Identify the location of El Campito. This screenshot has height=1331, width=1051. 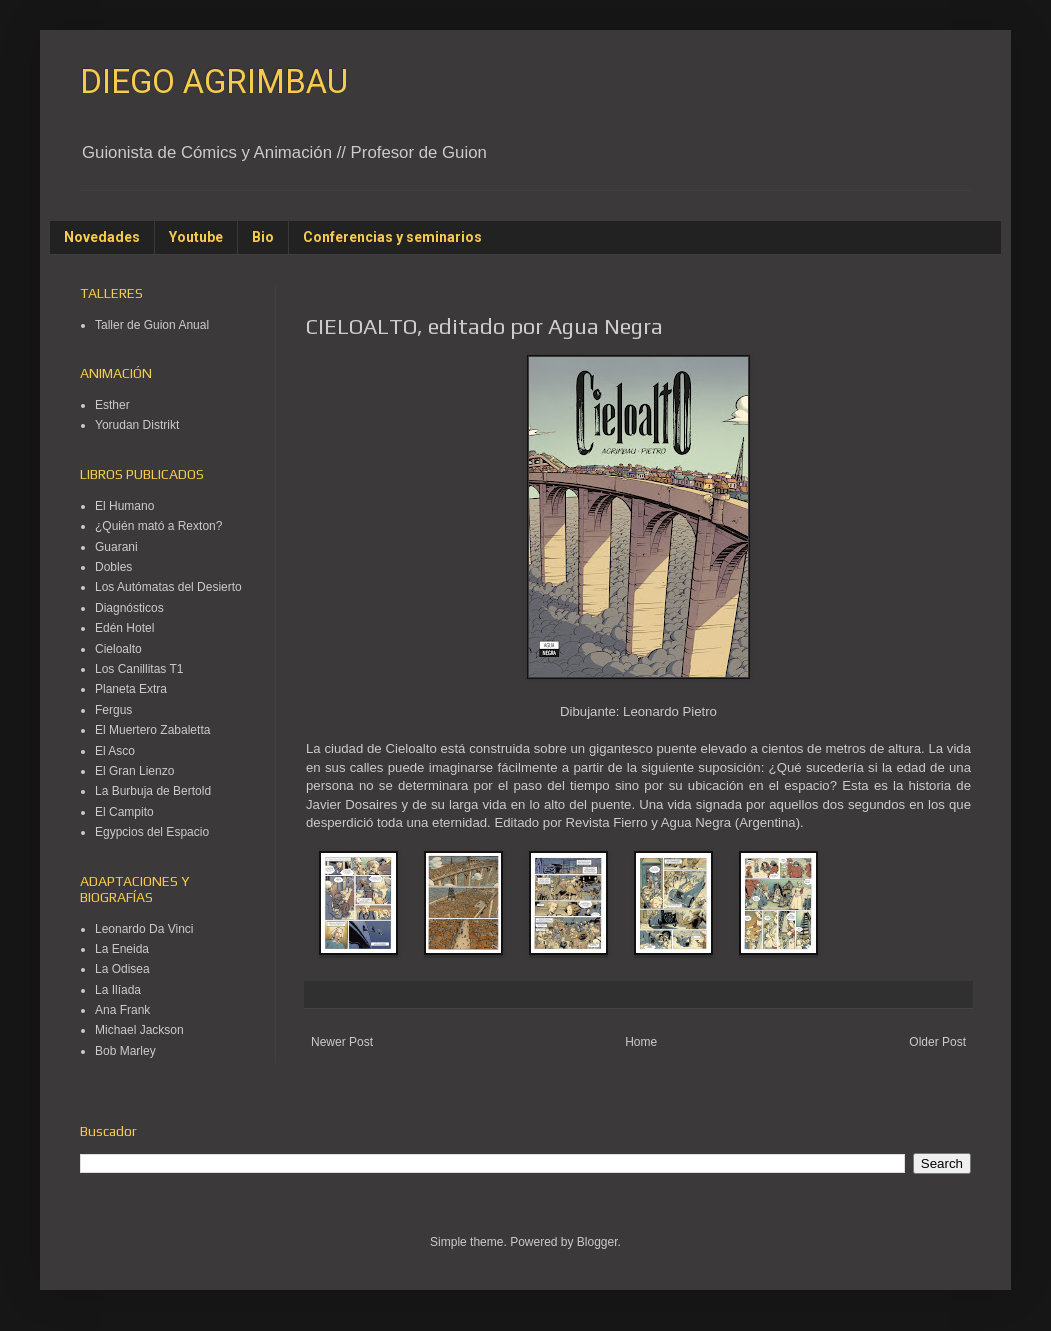
(124, 812).